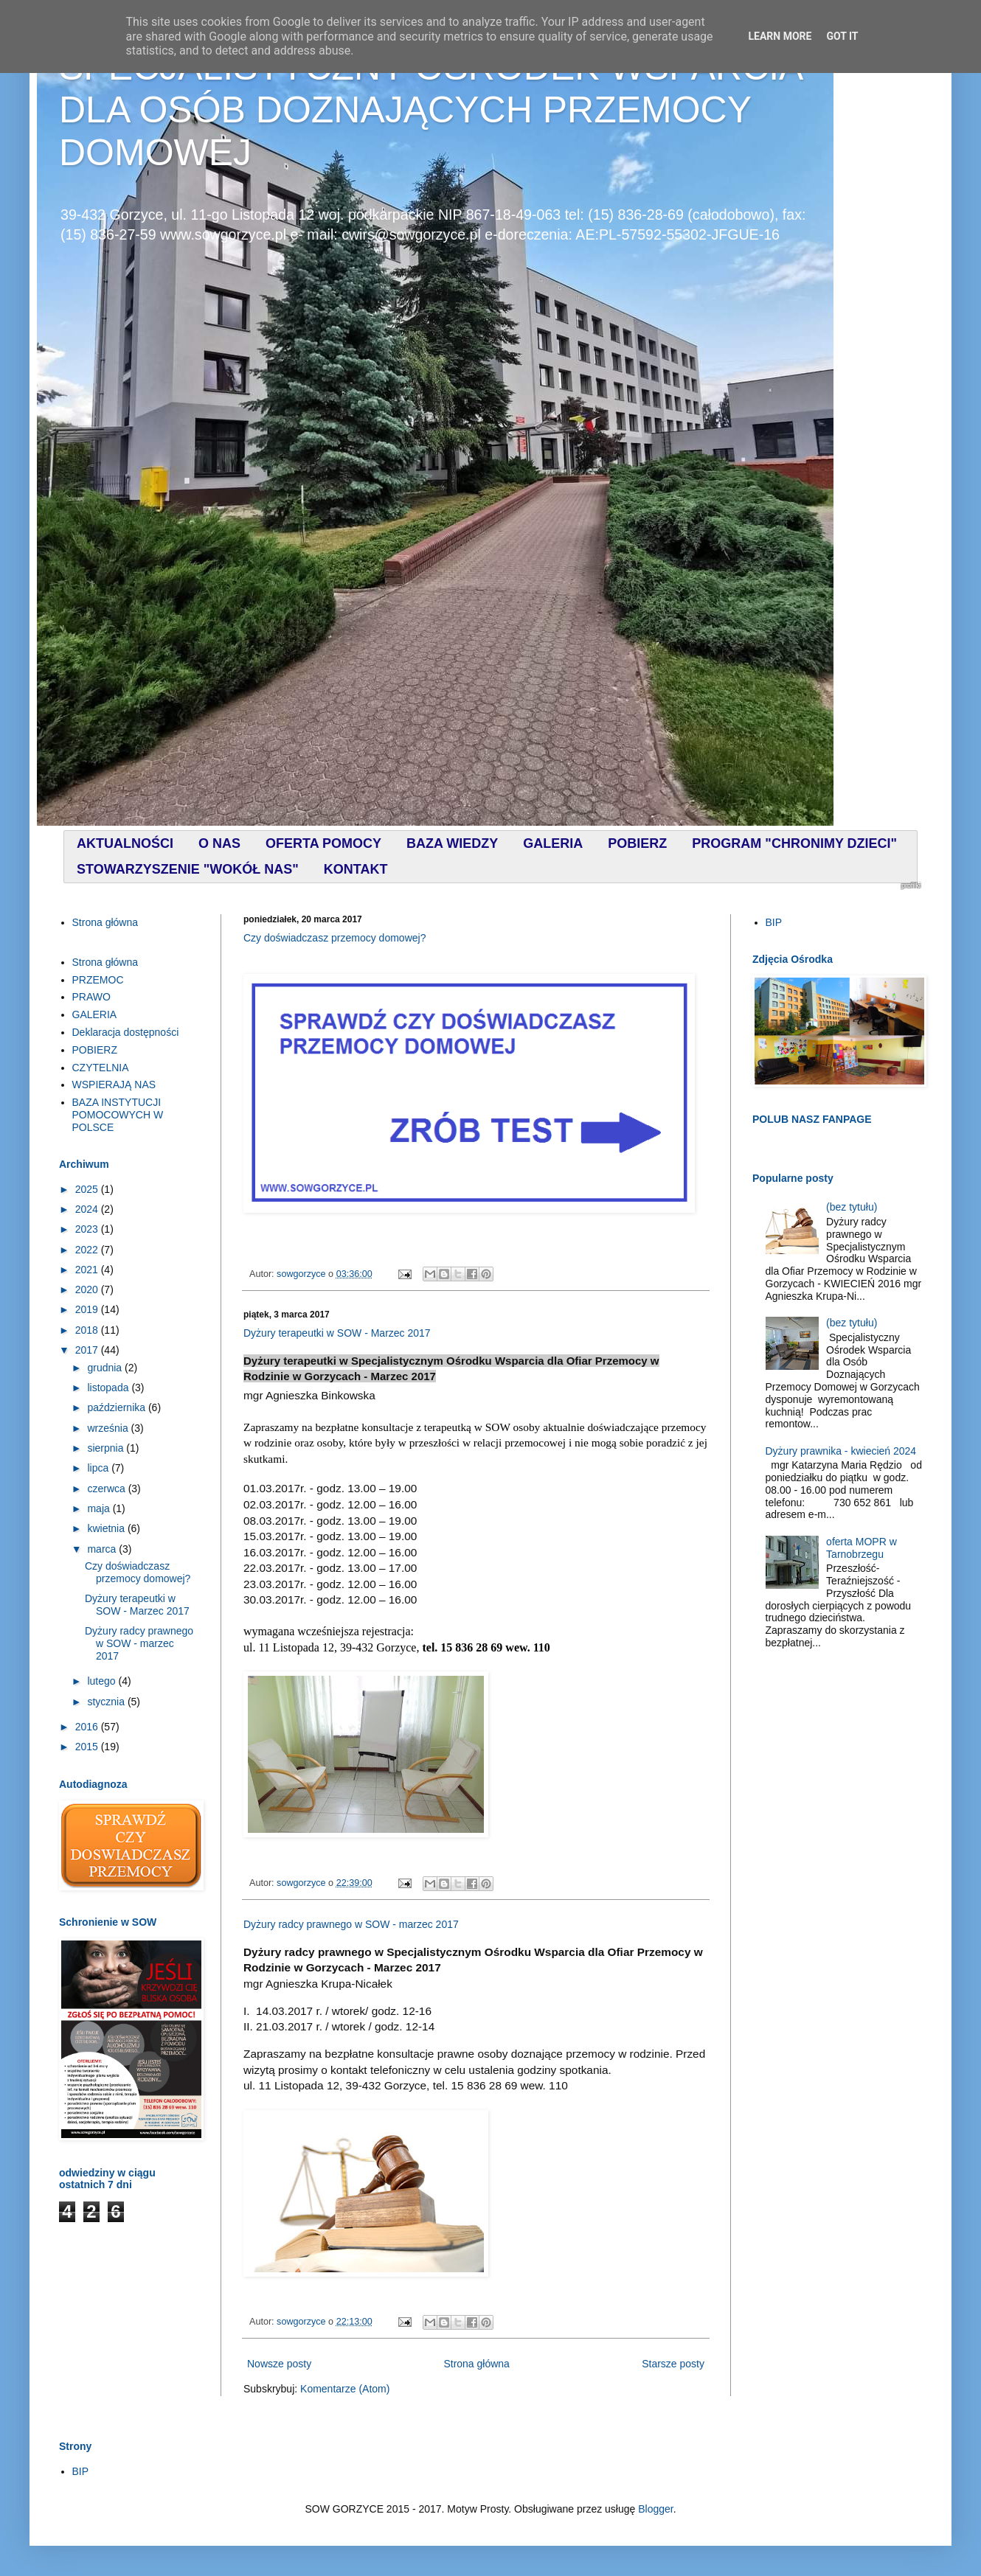 The image size is (981, 2576). What do you see at coordinates (851, 1207) in the screenshot?
I see `(bez tytułu)` at bounding box center [851, 1207].